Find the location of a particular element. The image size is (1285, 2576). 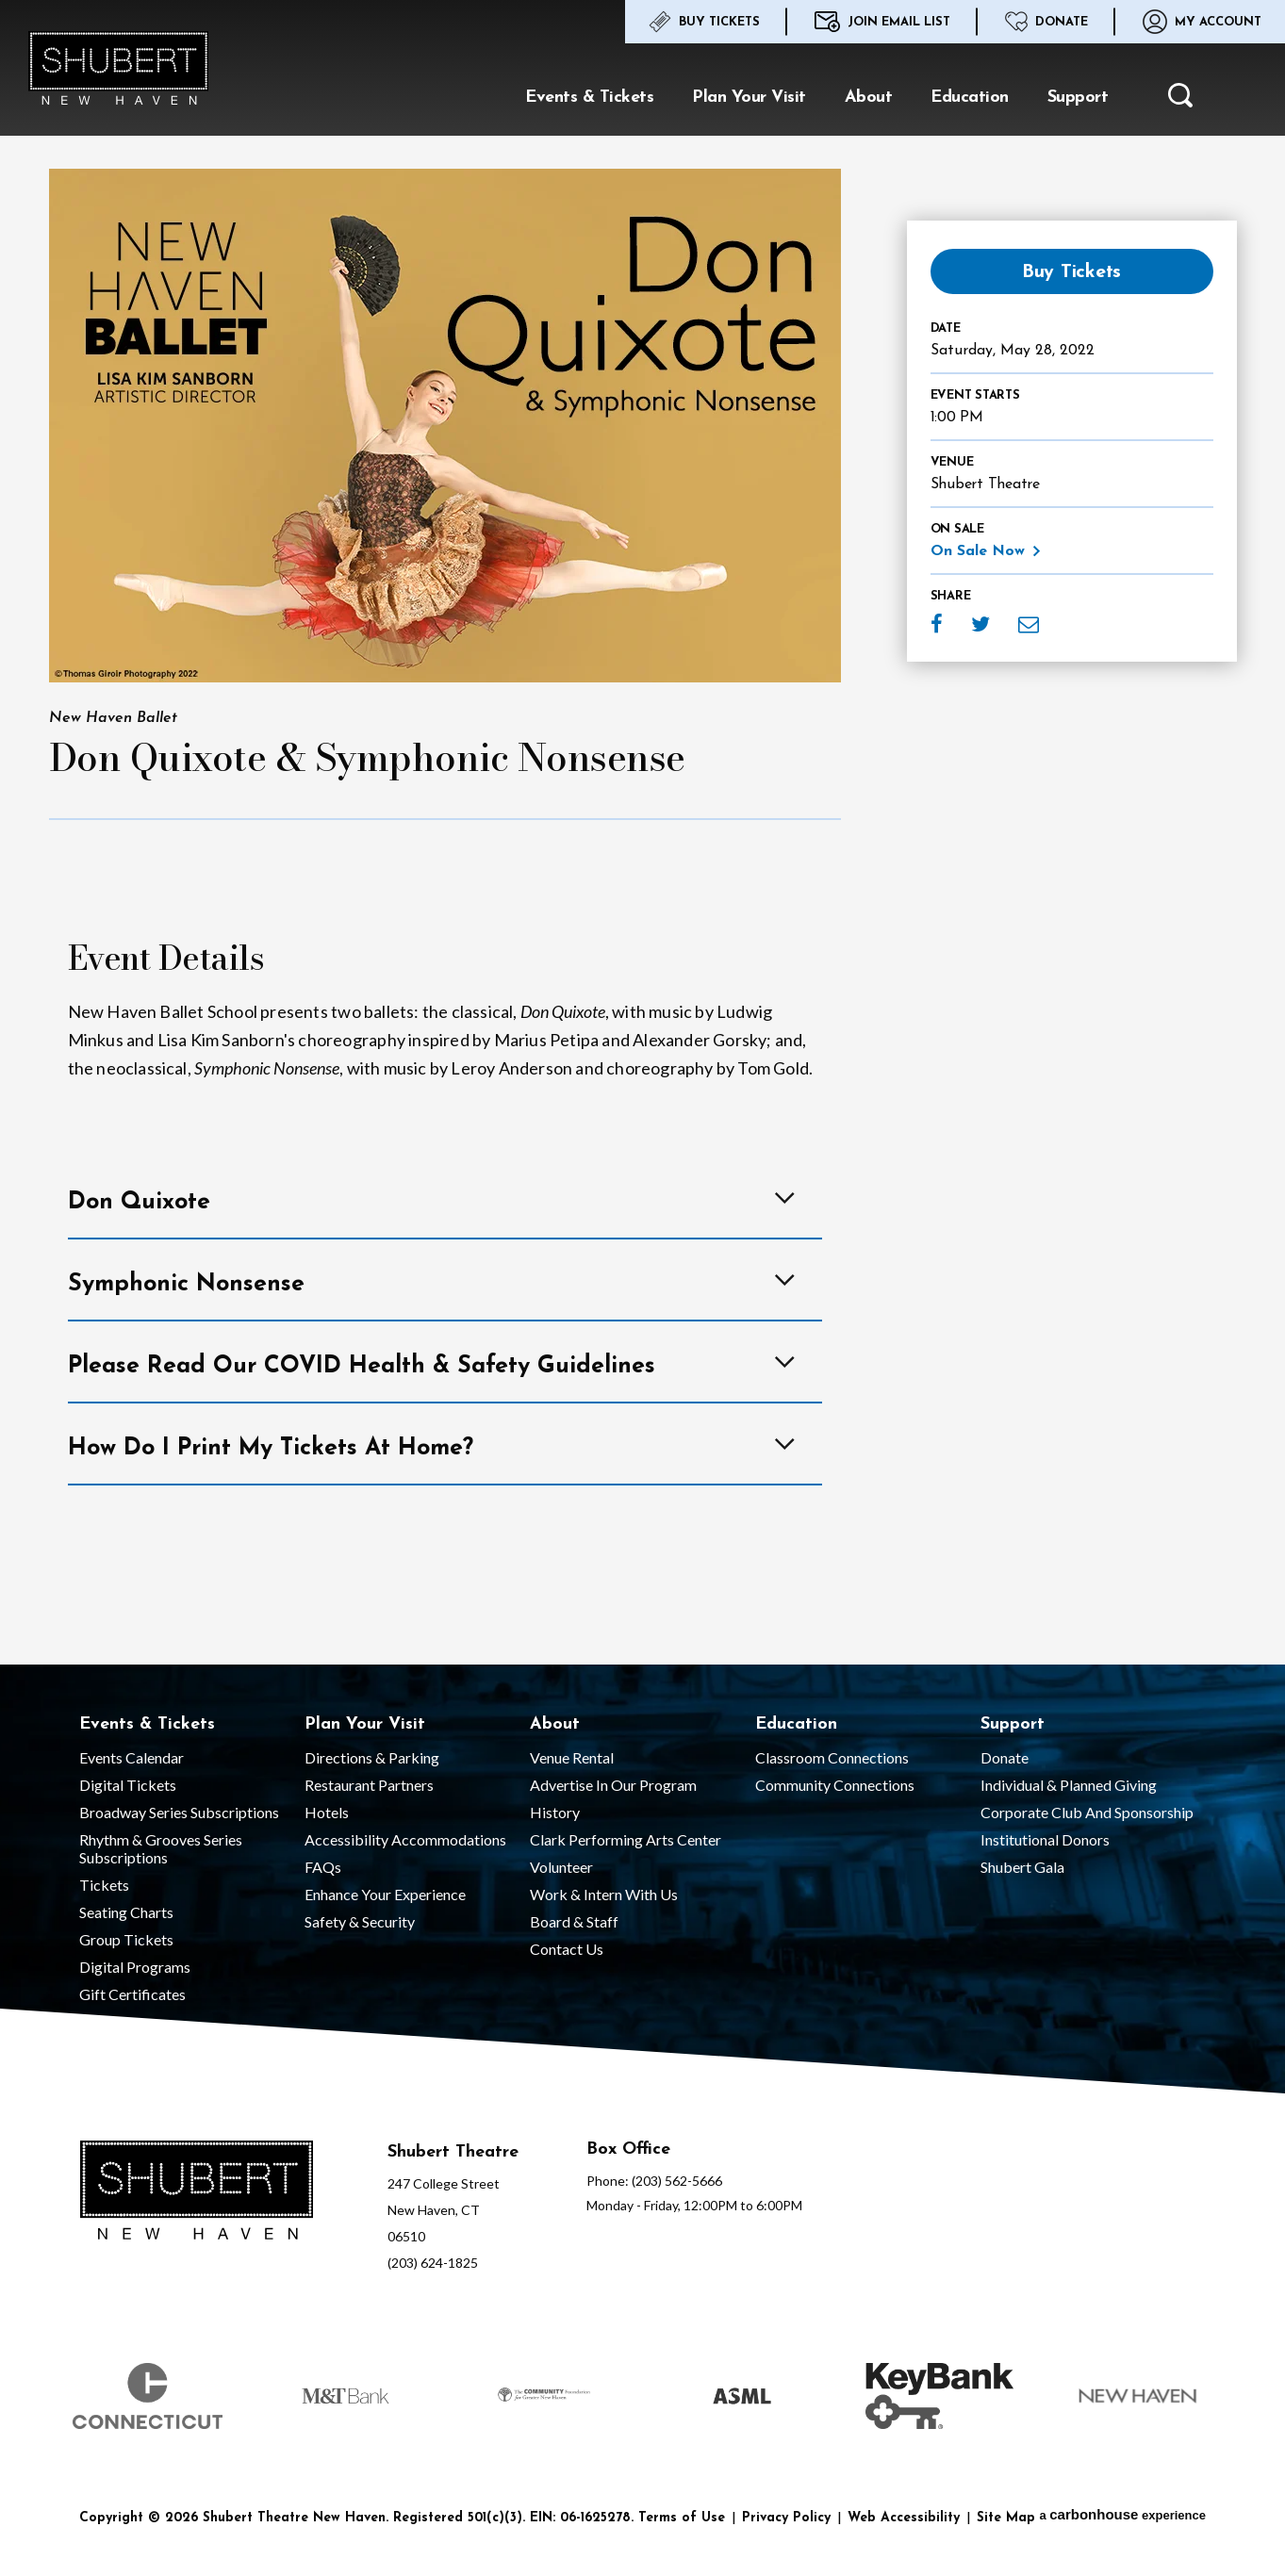

Shubert Gala is located at coordinates (1022, 1867).